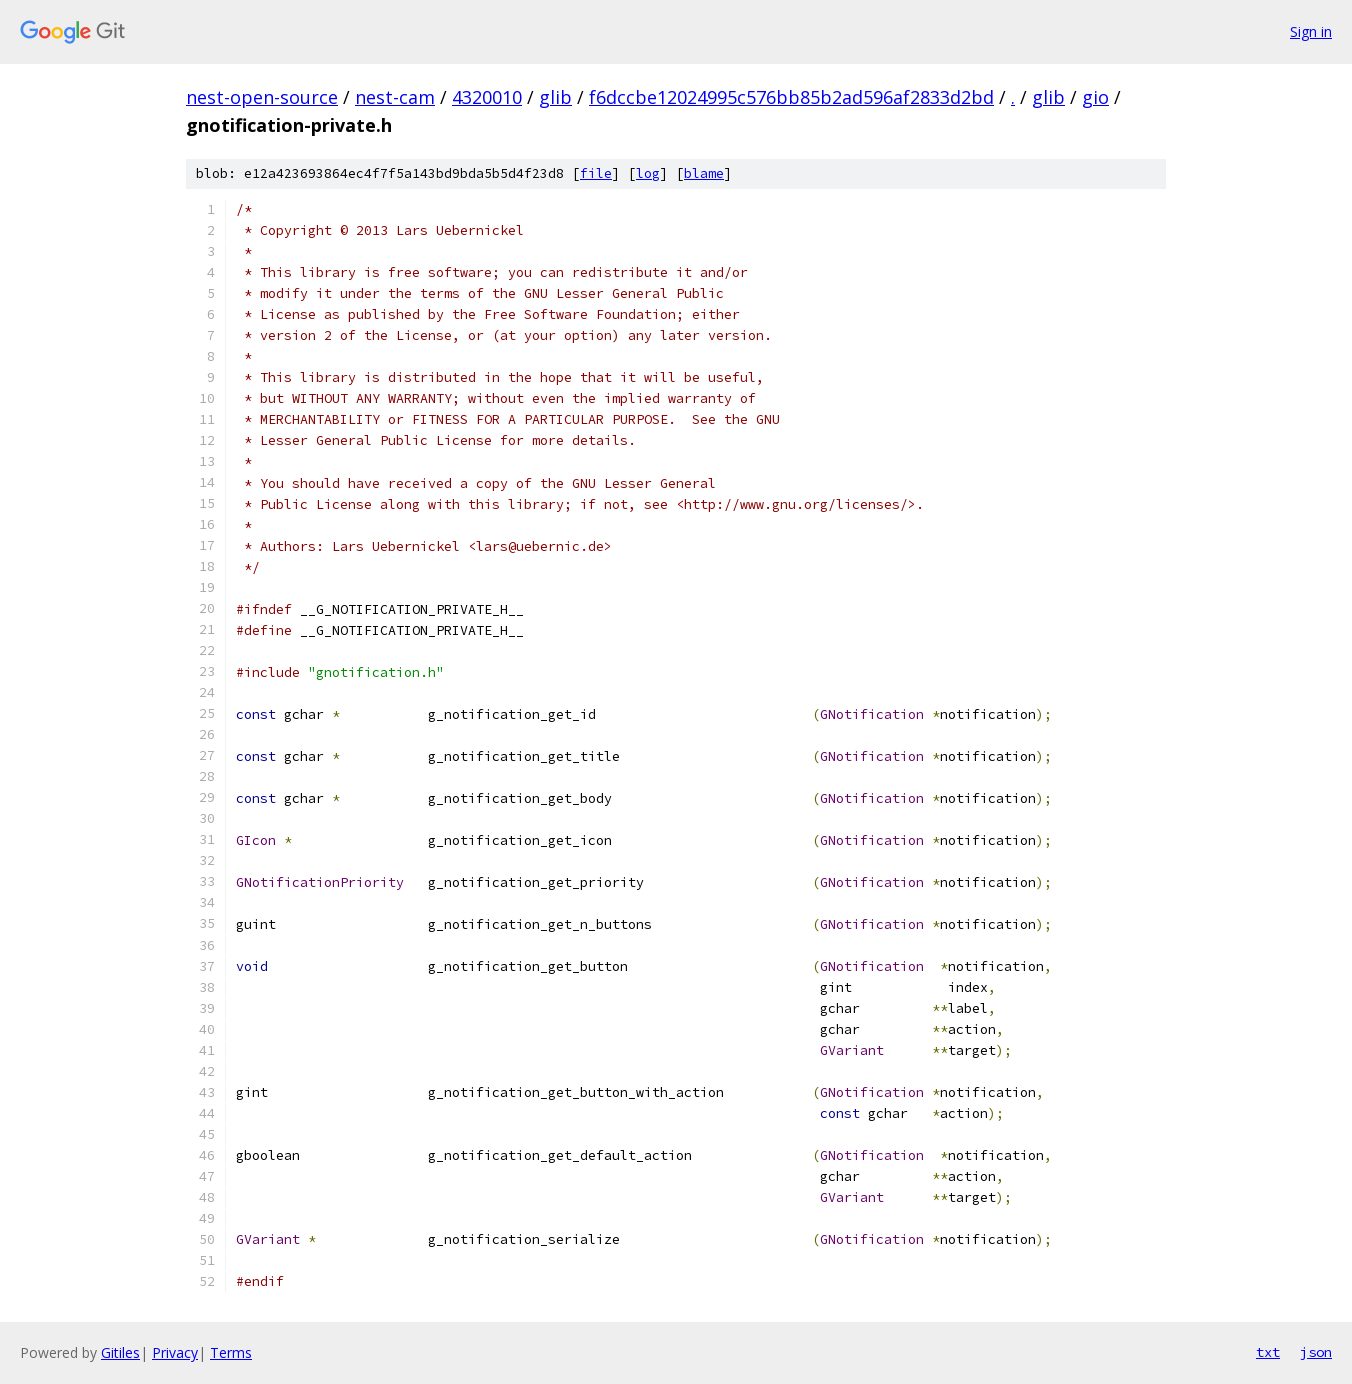 The height and width of the screenshot is (1384, 1352). What do you see at coordinates (1311, 31) in the screenshot?
I see `Sign in` at bounding box center [1311, 31].